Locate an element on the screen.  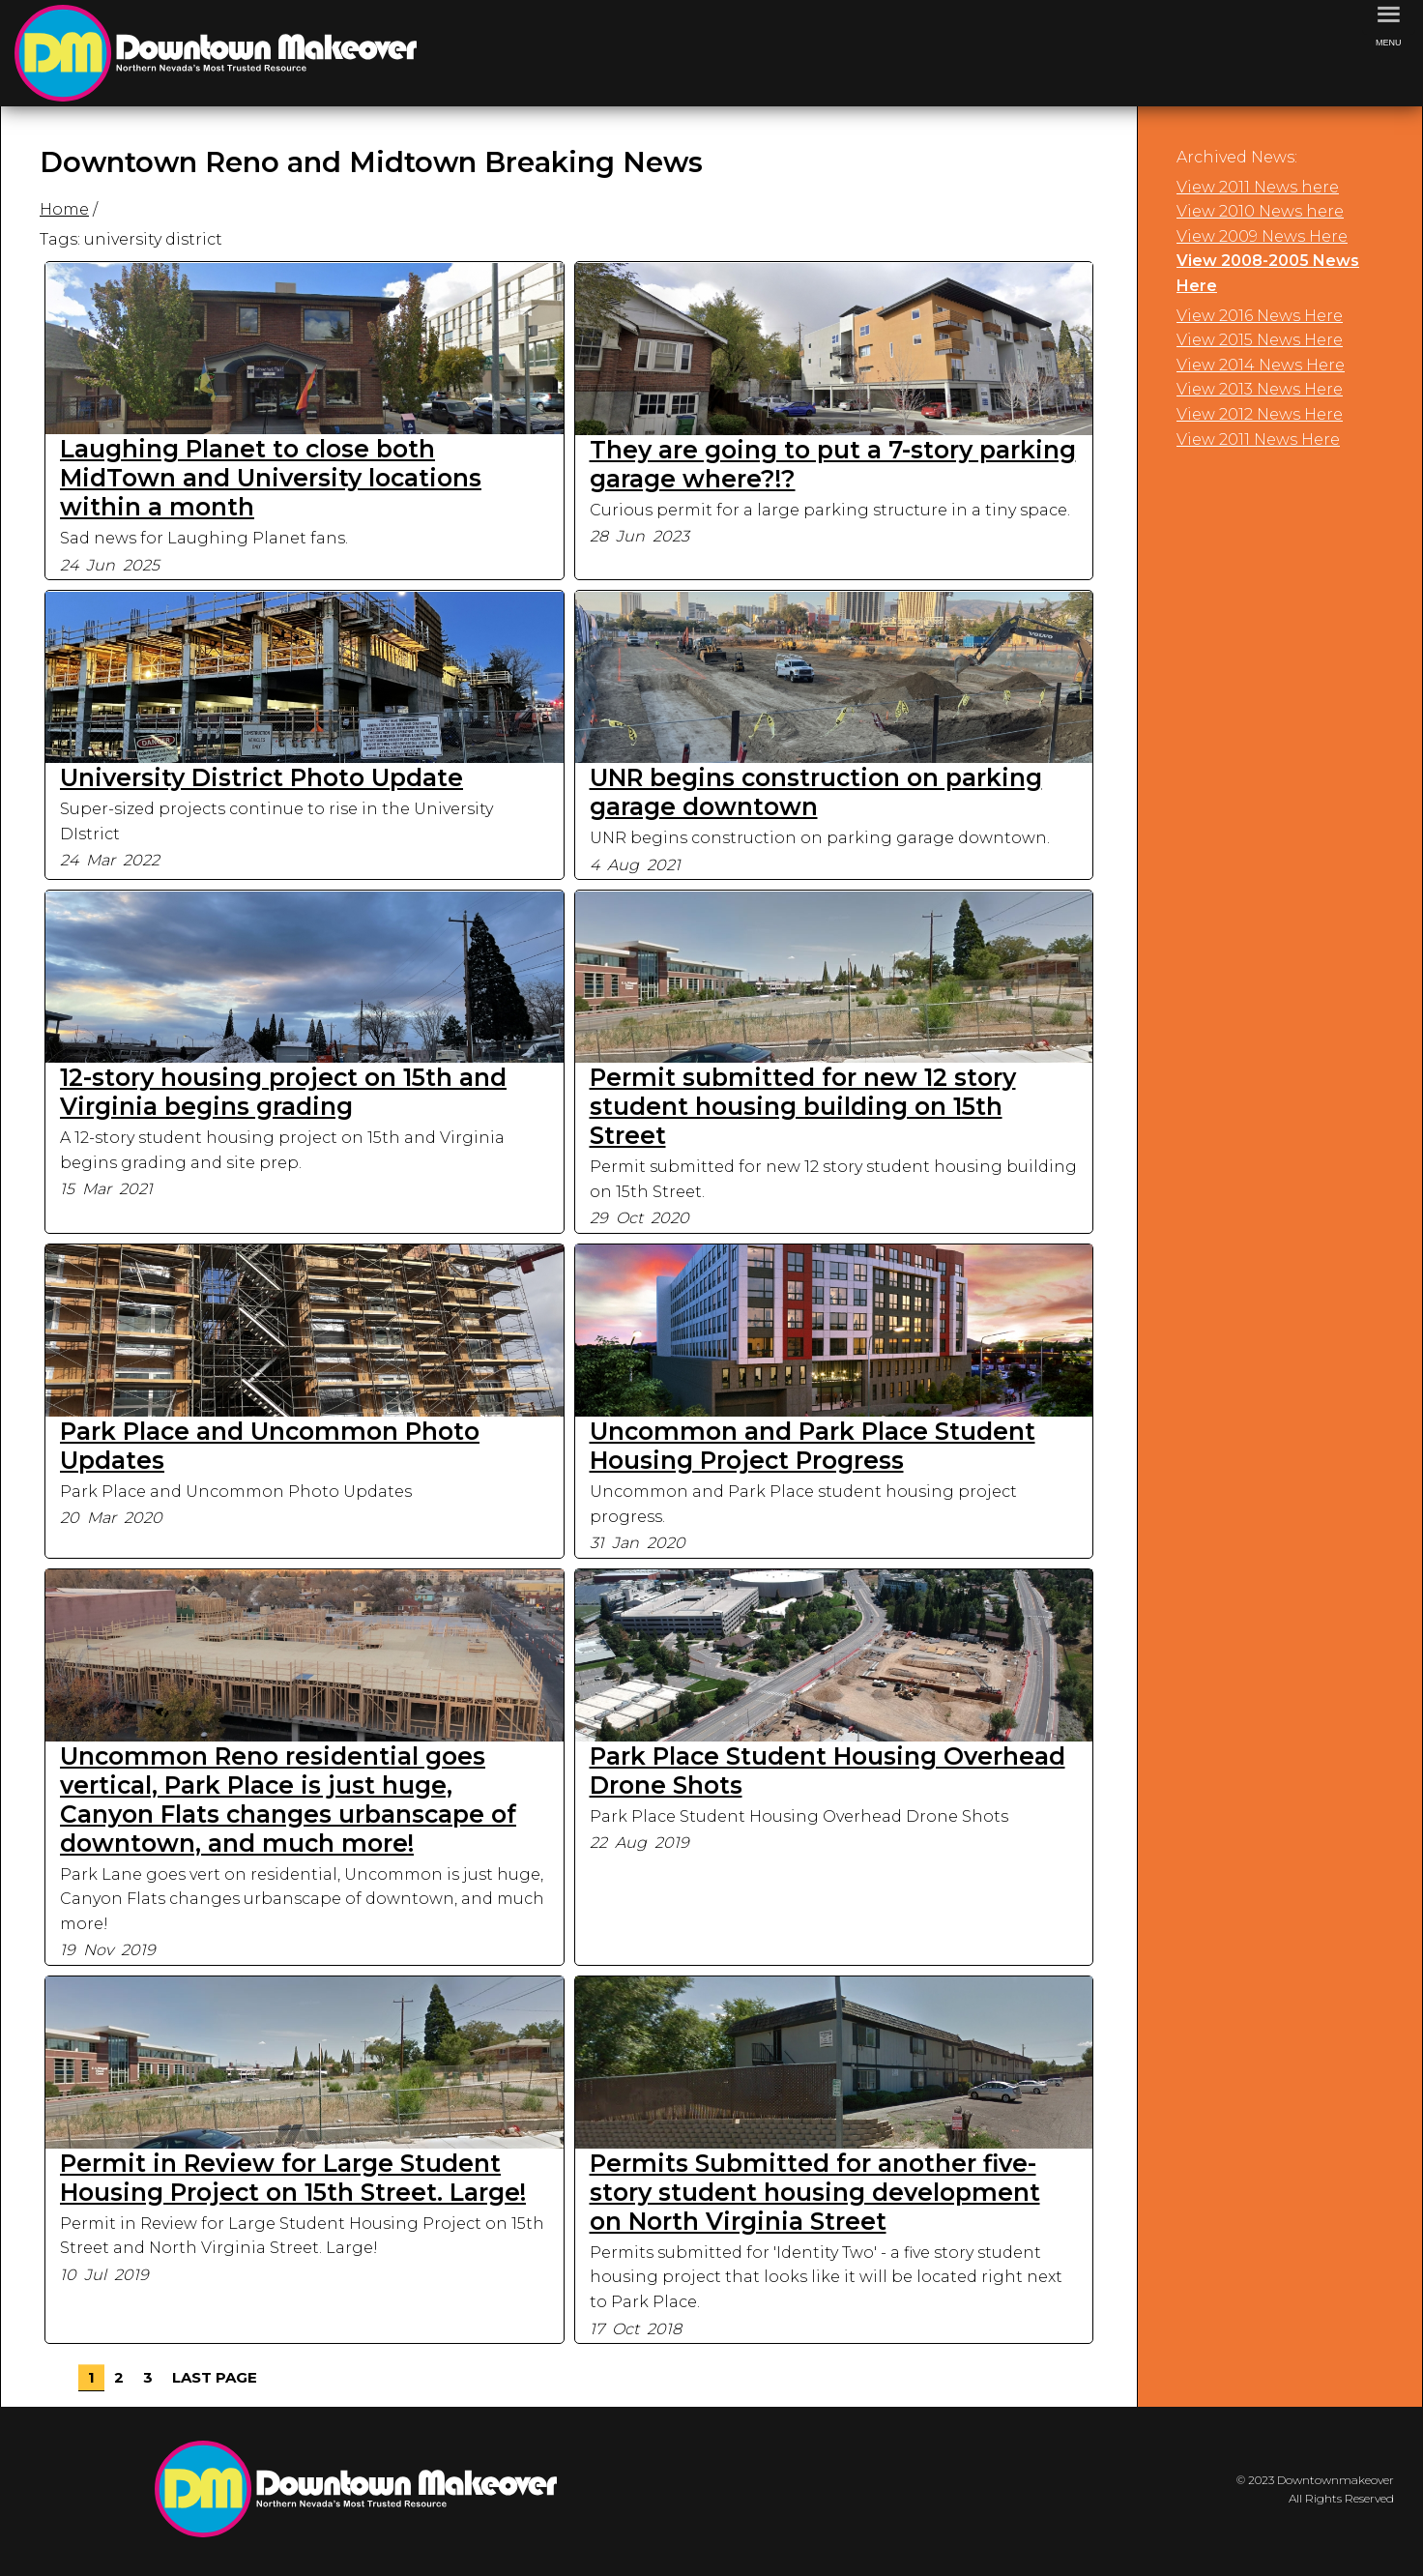
Uncommon and Park Place Student Housing Project Progress is located at coordinates (812, 1446).